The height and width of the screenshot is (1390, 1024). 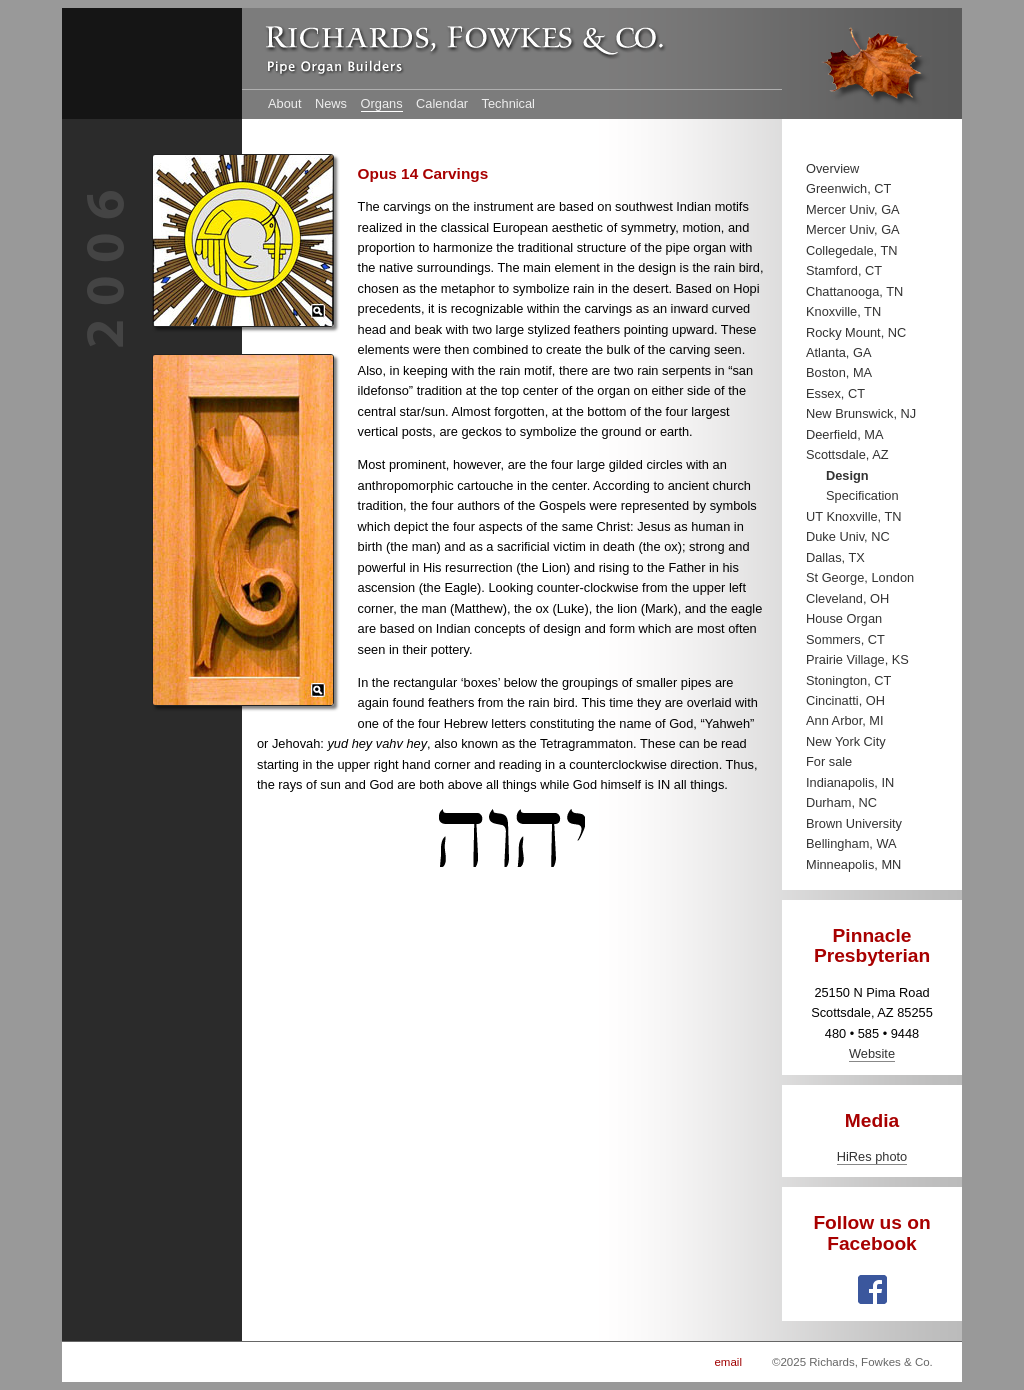 What do you see at coordinates (857, 659) in the screenshot?
I see `Prairie Village, KS` at bounding box center [857, 659].